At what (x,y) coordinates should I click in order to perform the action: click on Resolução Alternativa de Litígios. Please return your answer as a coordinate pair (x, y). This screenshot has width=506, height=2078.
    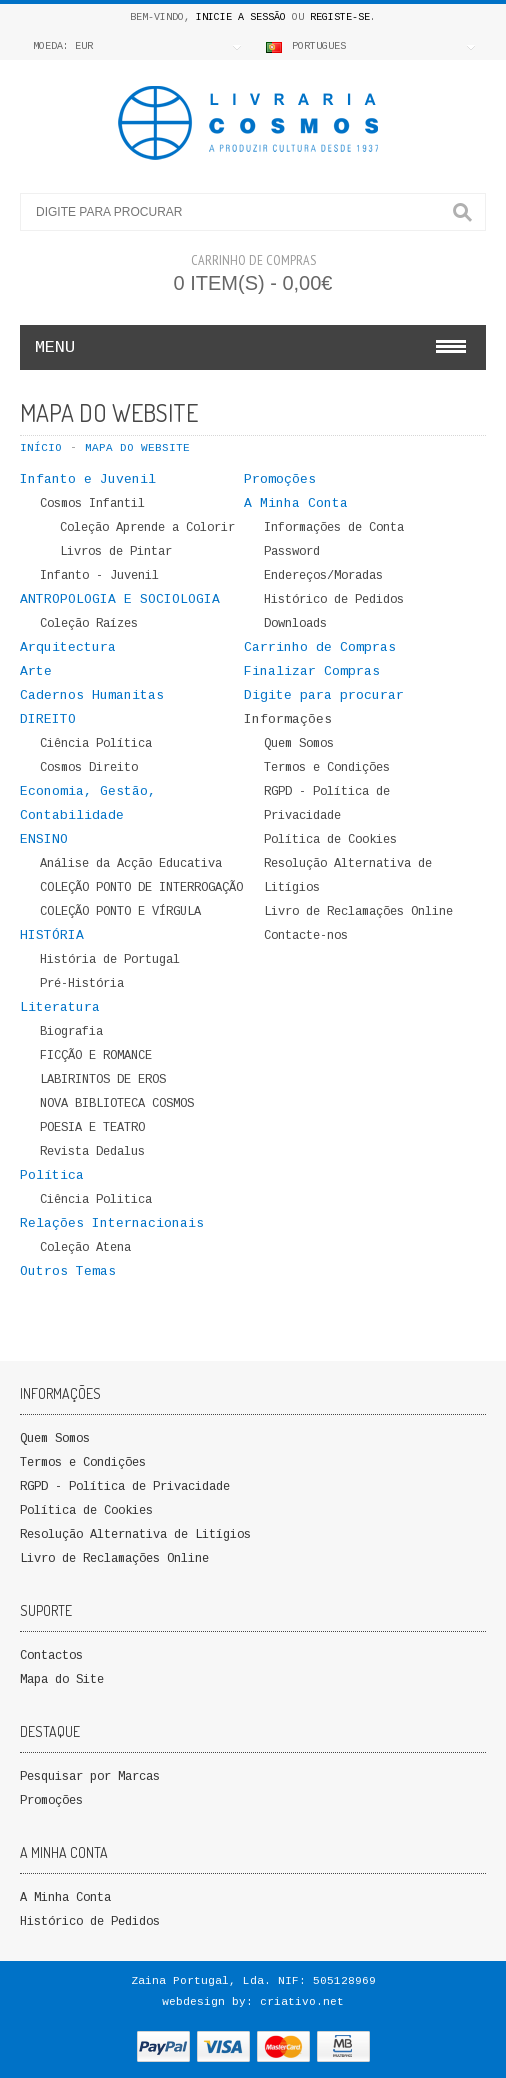
    Looking at the image, I should click on (135, 1535).